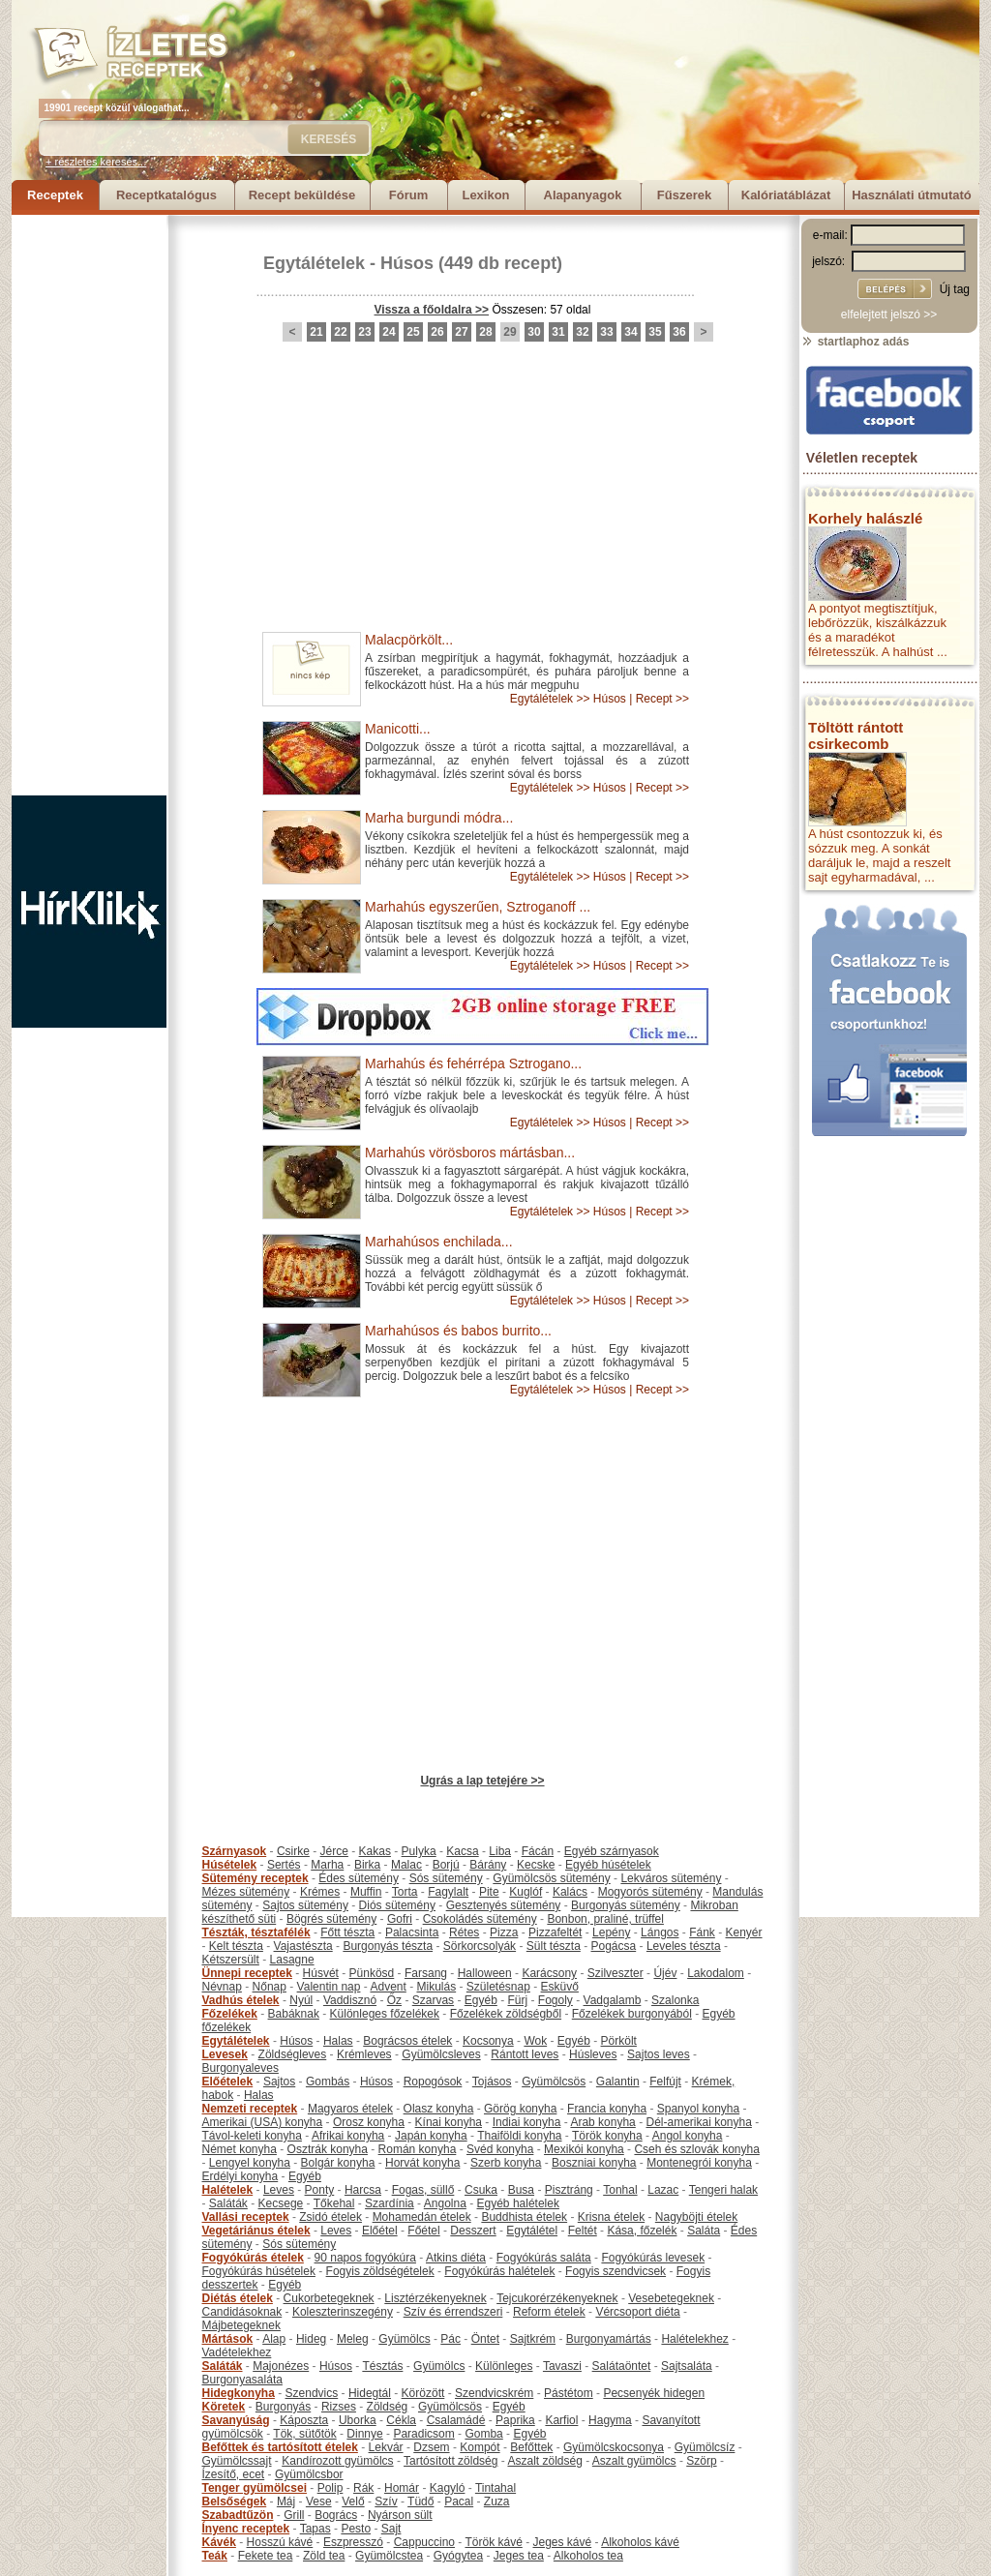  Describe the element at coordinates (347, 1932) in the screenshot. I see `Főtt tészta` at that location.